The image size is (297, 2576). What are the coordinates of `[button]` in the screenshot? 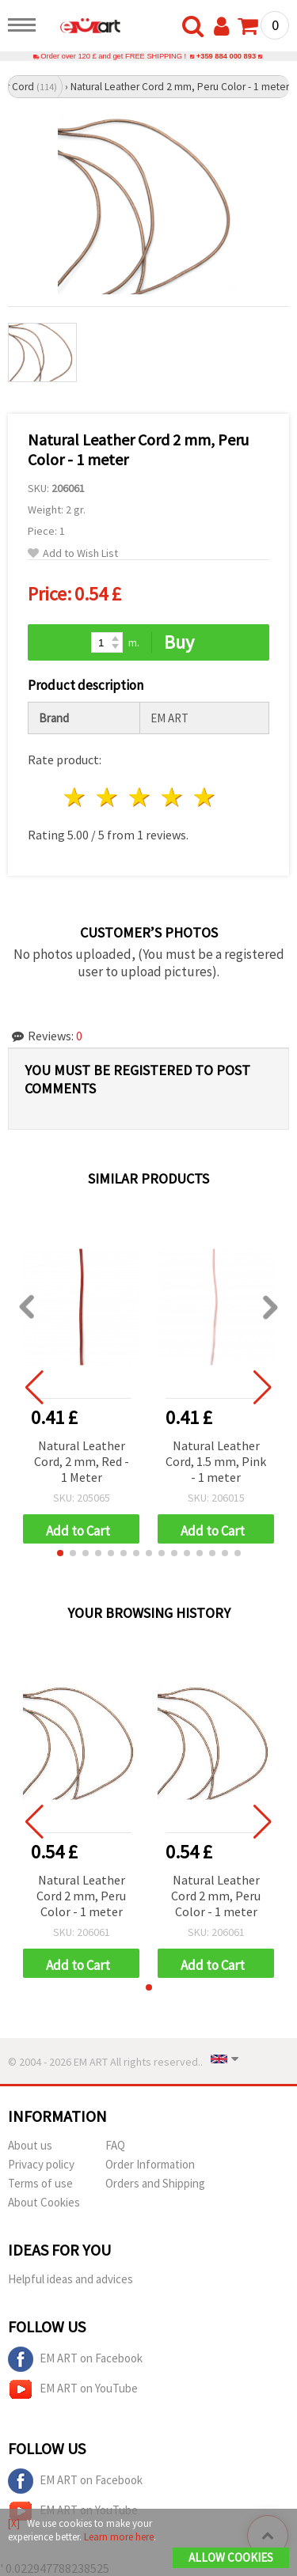 It's located at (60, 1553).